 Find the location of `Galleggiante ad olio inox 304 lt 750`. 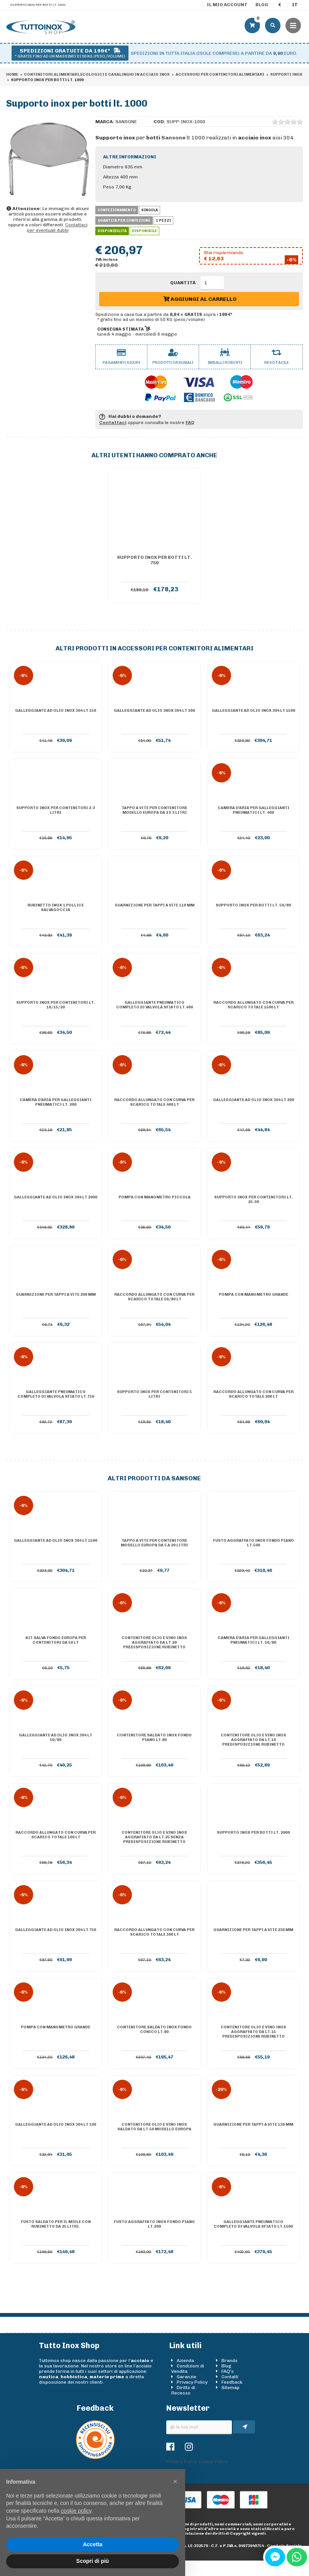

Galleggiante ad olio inox 304 lt 750 is located at coordinates (55, 1930).